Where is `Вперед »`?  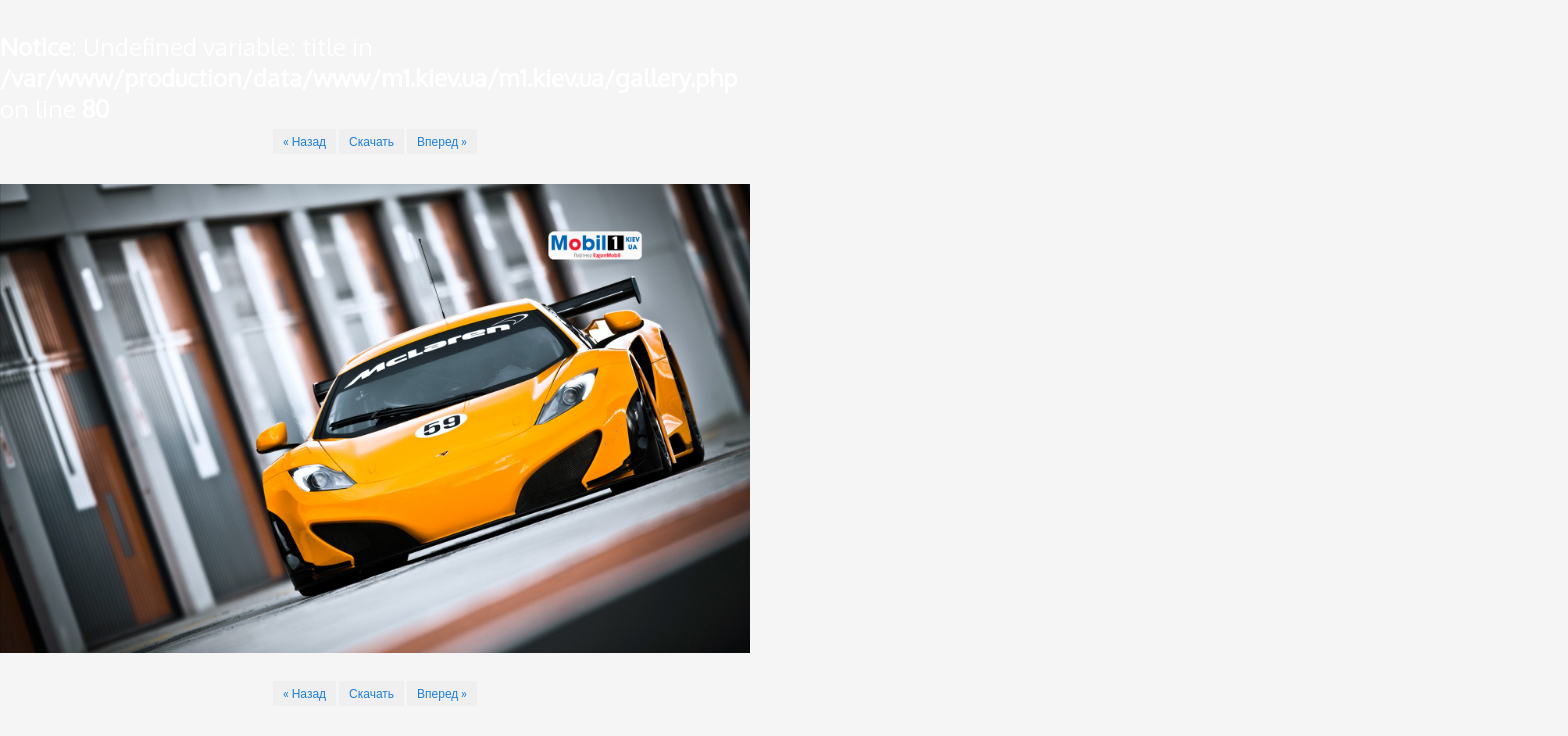
Вперед » is located at coordinates (442, 141).